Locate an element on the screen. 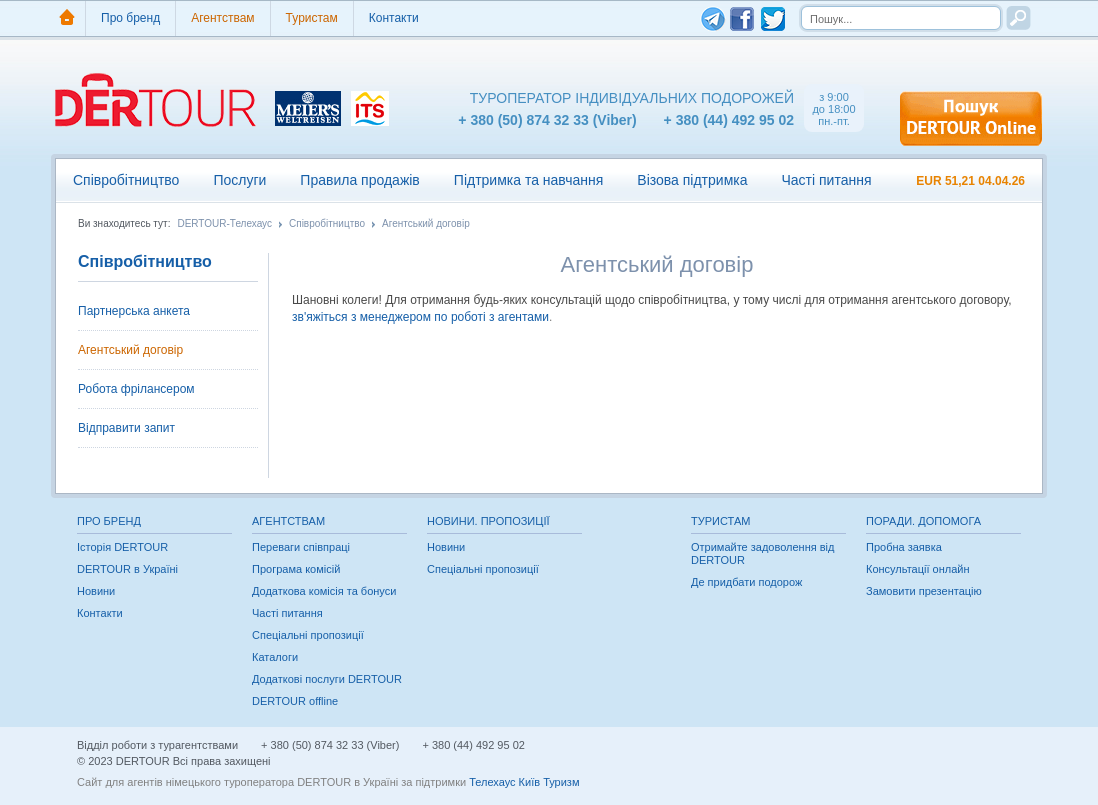  Отримайте задоволення від DERTOUR is located at coordinates (762, 553).